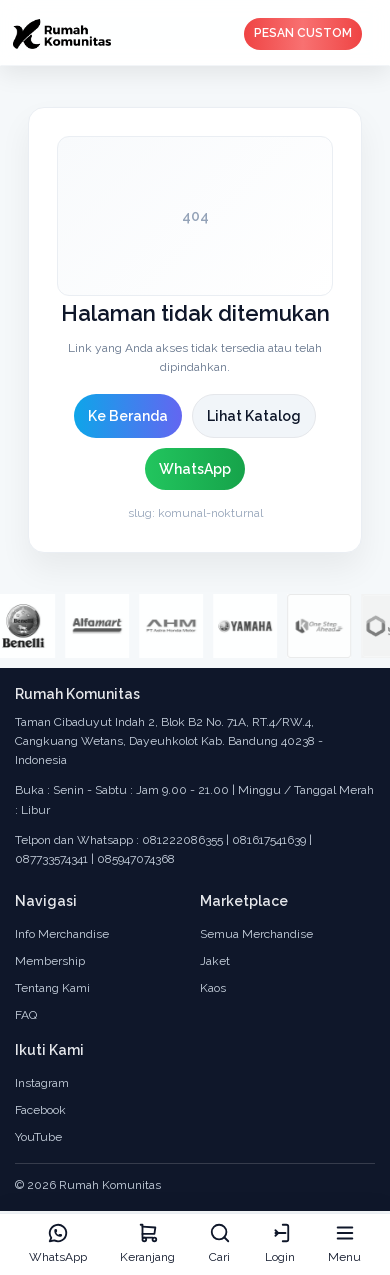 The height and width of the screenshot is (1275, 390). Describe the element at coordinates (38, 1137) in the screenshot. I see `YouTube` at that location.